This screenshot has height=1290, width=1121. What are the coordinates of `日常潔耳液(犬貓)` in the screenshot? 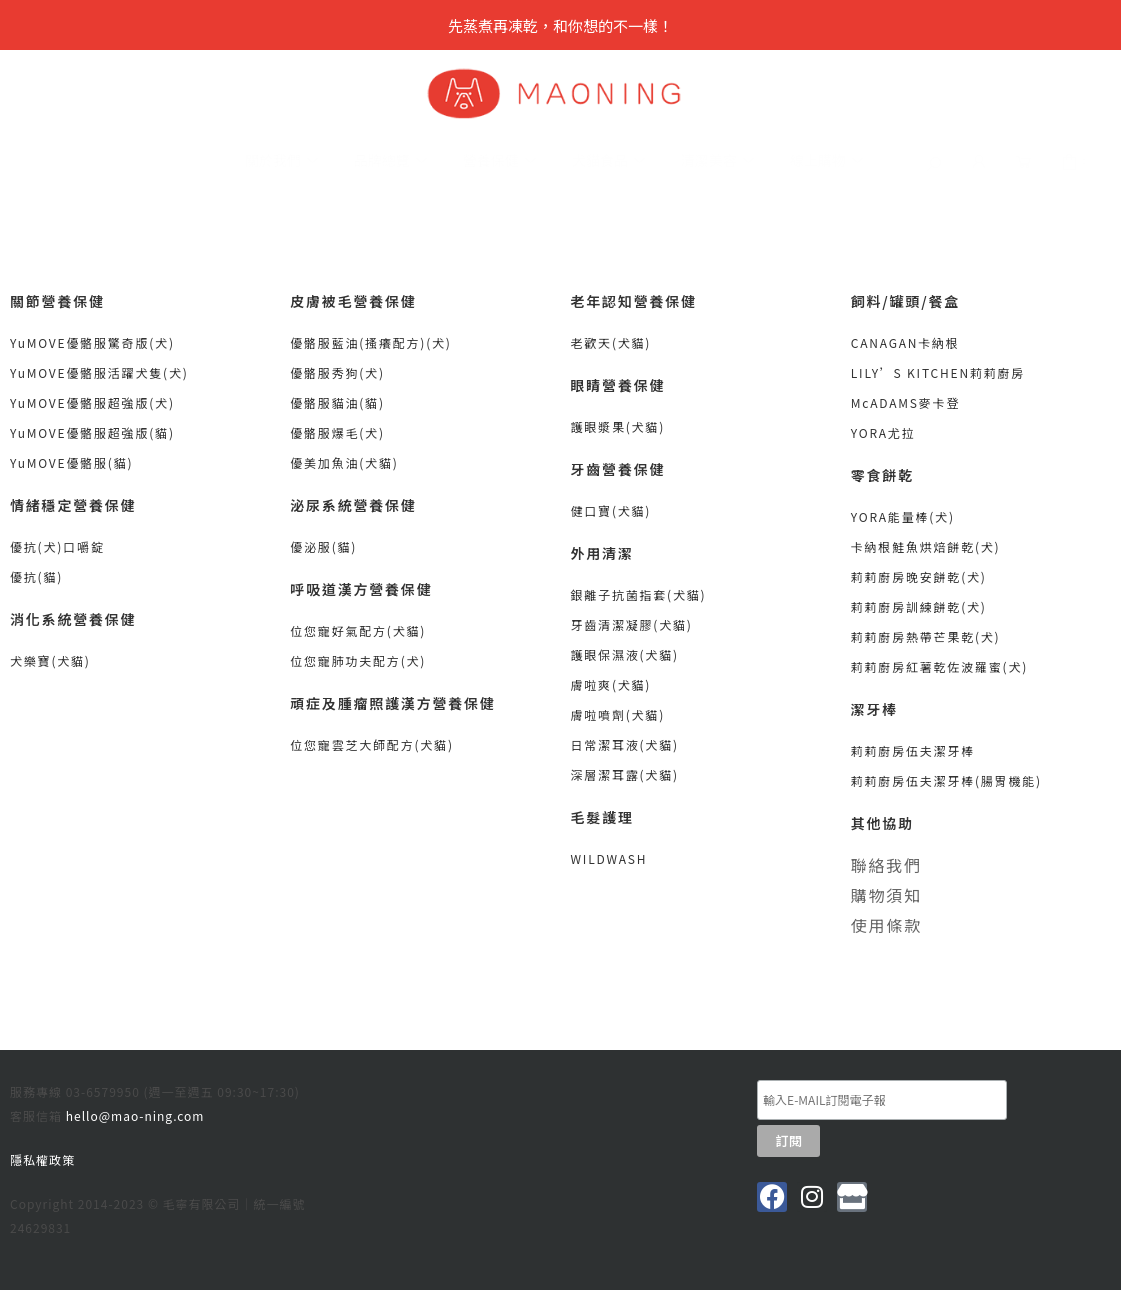 It's located at (625, 744).